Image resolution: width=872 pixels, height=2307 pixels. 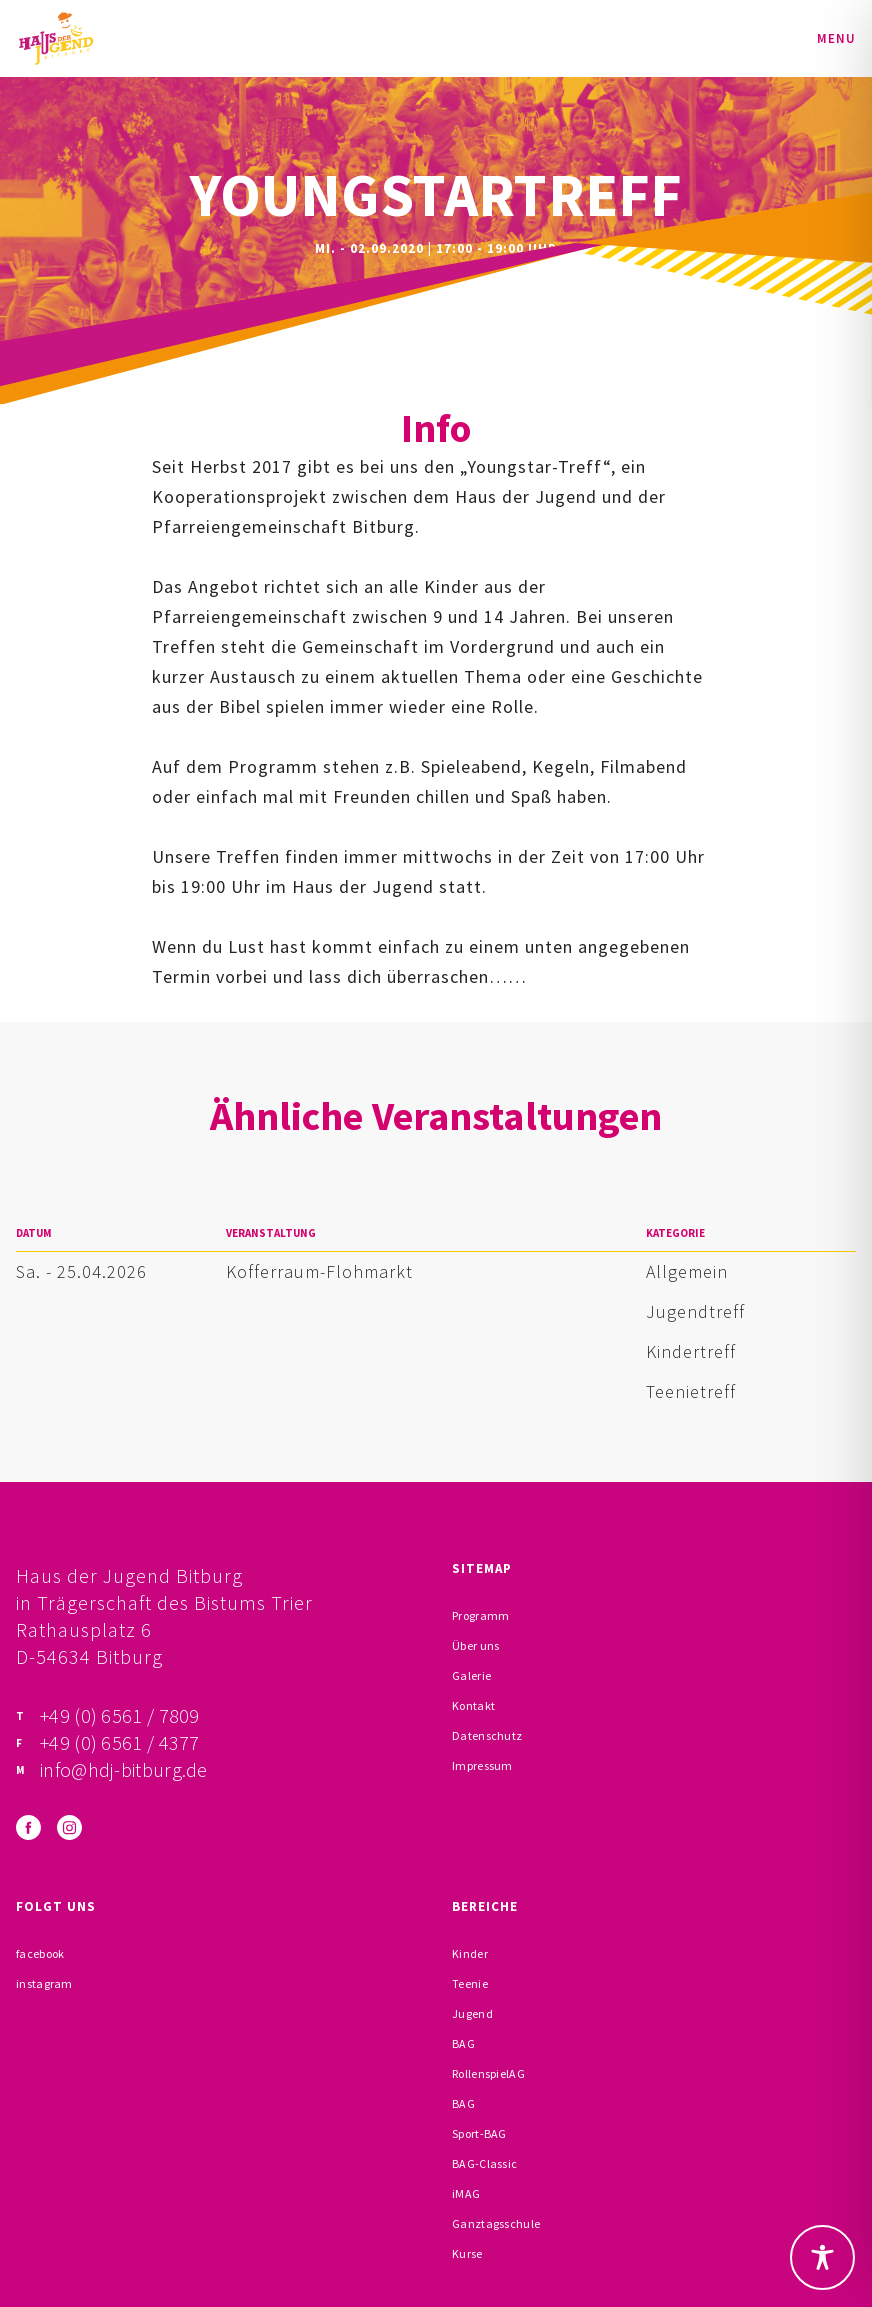 I want to click on Kofferraum-Flohmarkt, so click(x=319, y=1271).